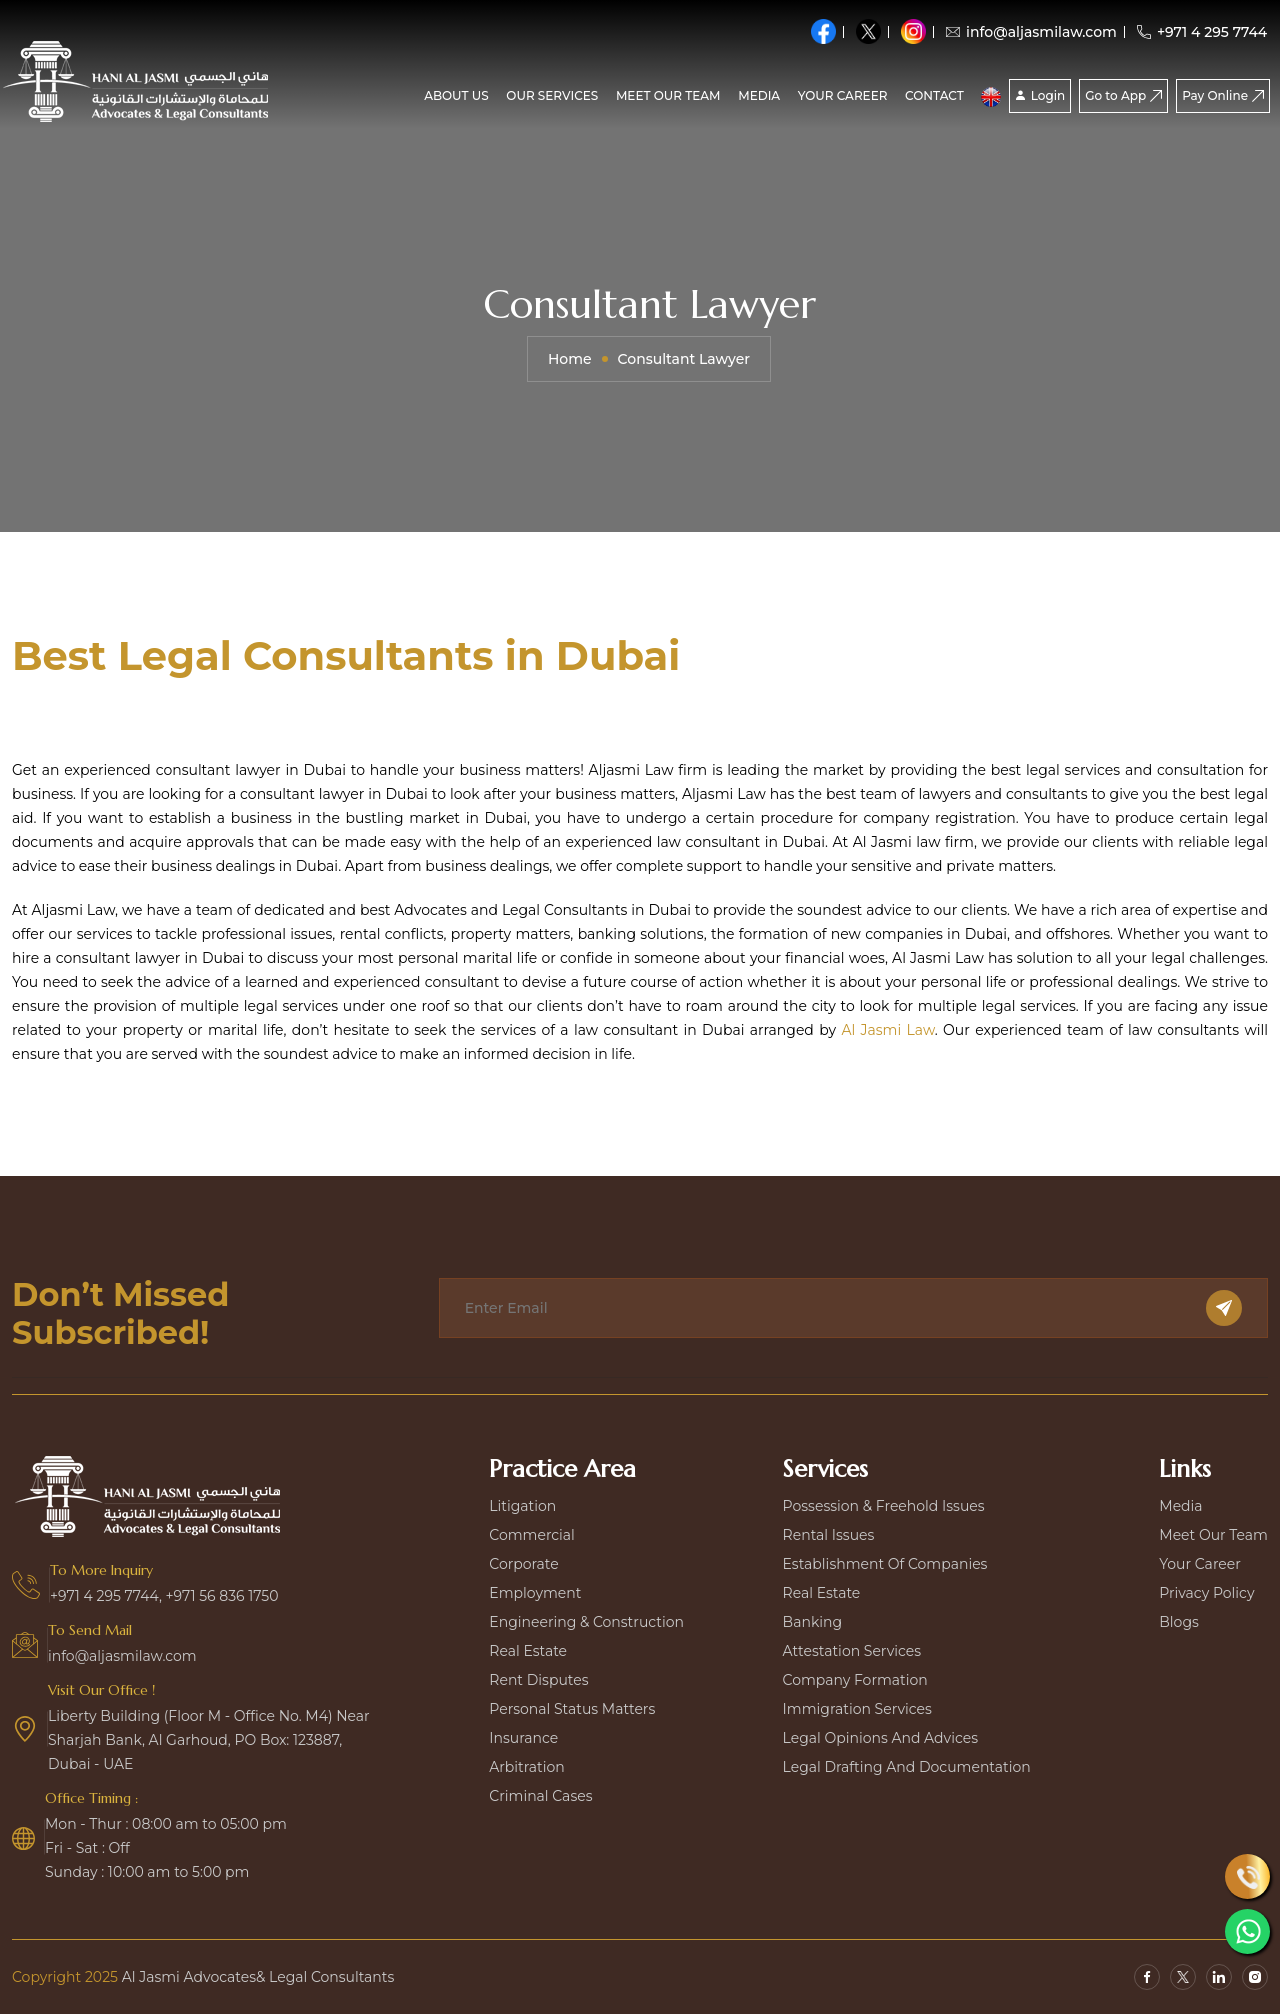 The width and height of the screenshot is (1280, 2014). Describe the element at coordinates (523, 1738) in the screenshot. I see `Insurance` at that location.